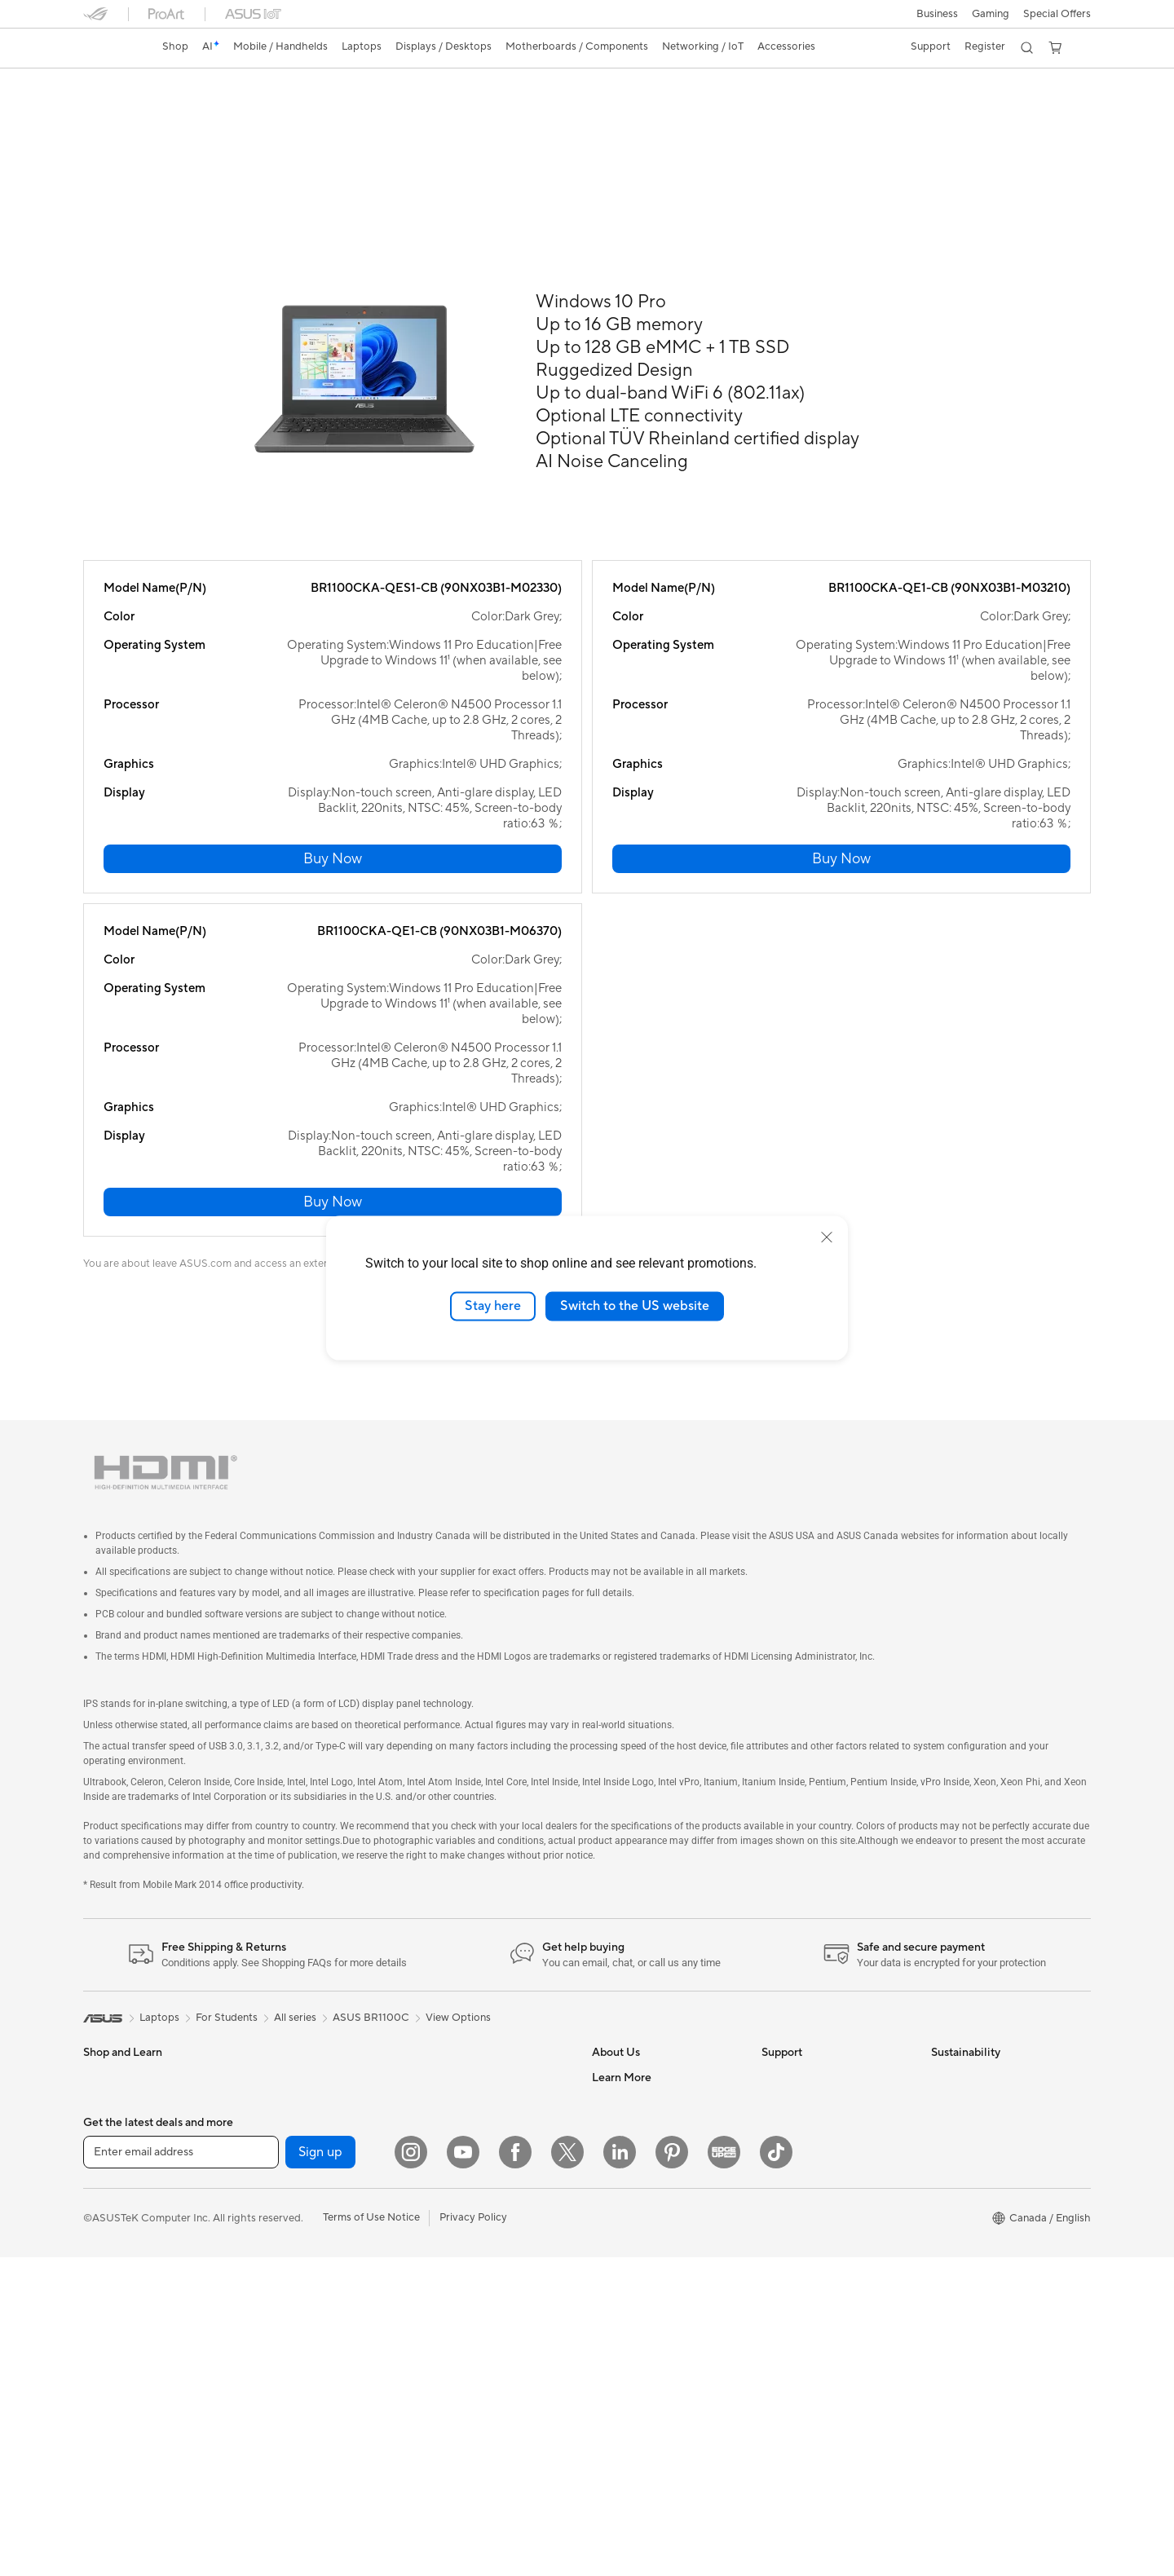 Image resolution: width=1174 pixels, height=2576 pixels. What do you see at coordinates (176, 111) in the screenshot?
I see `Tech Specs` at bounding box center [176, 111].